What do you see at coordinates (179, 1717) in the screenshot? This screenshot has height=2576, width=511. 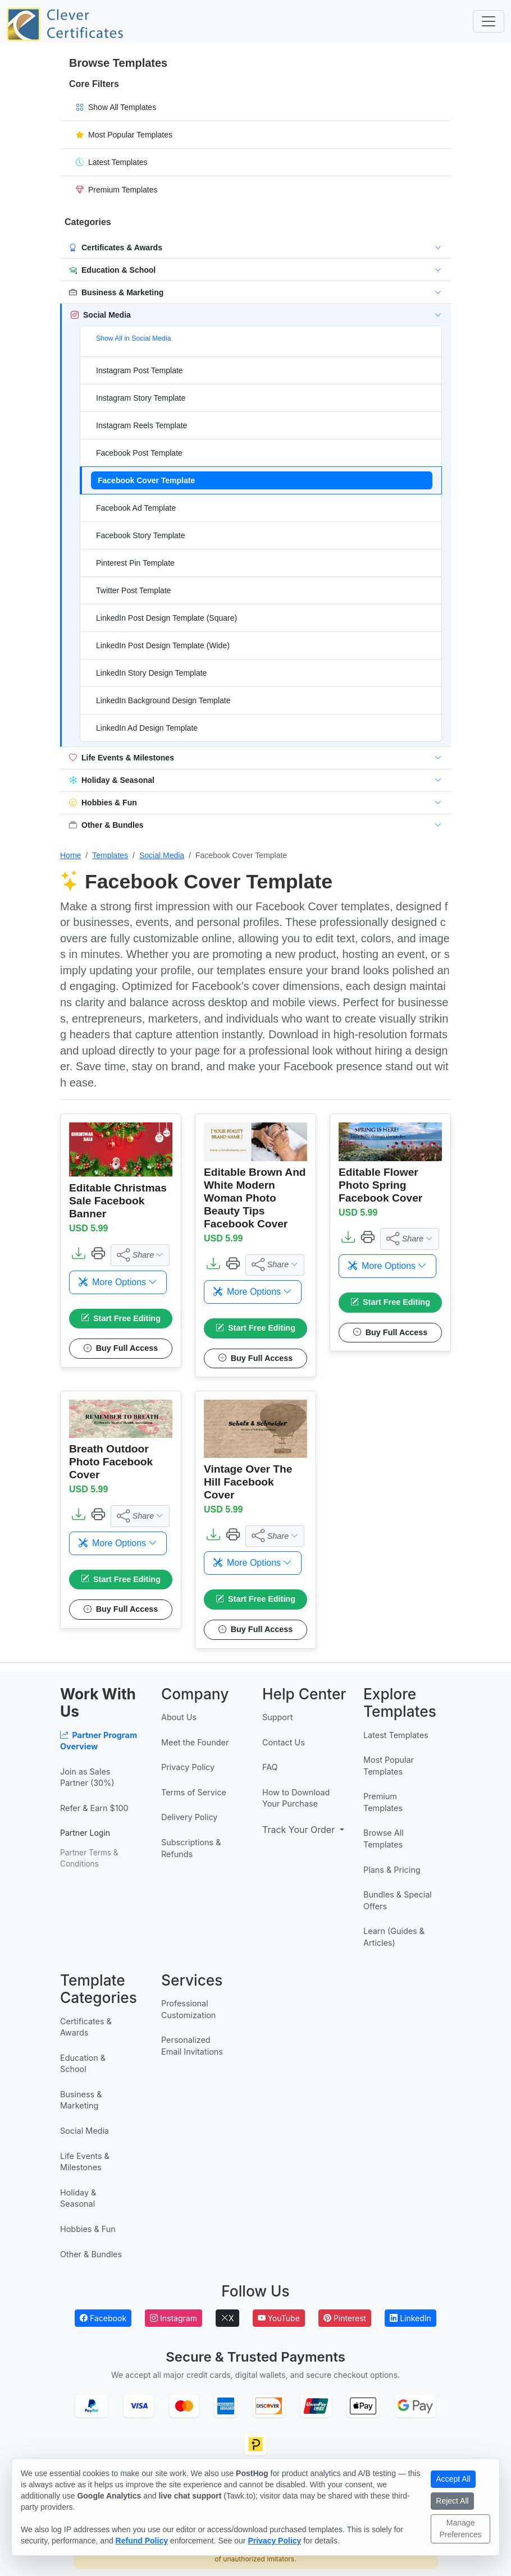 I see `About Us` at bounding box center [179, 1717].